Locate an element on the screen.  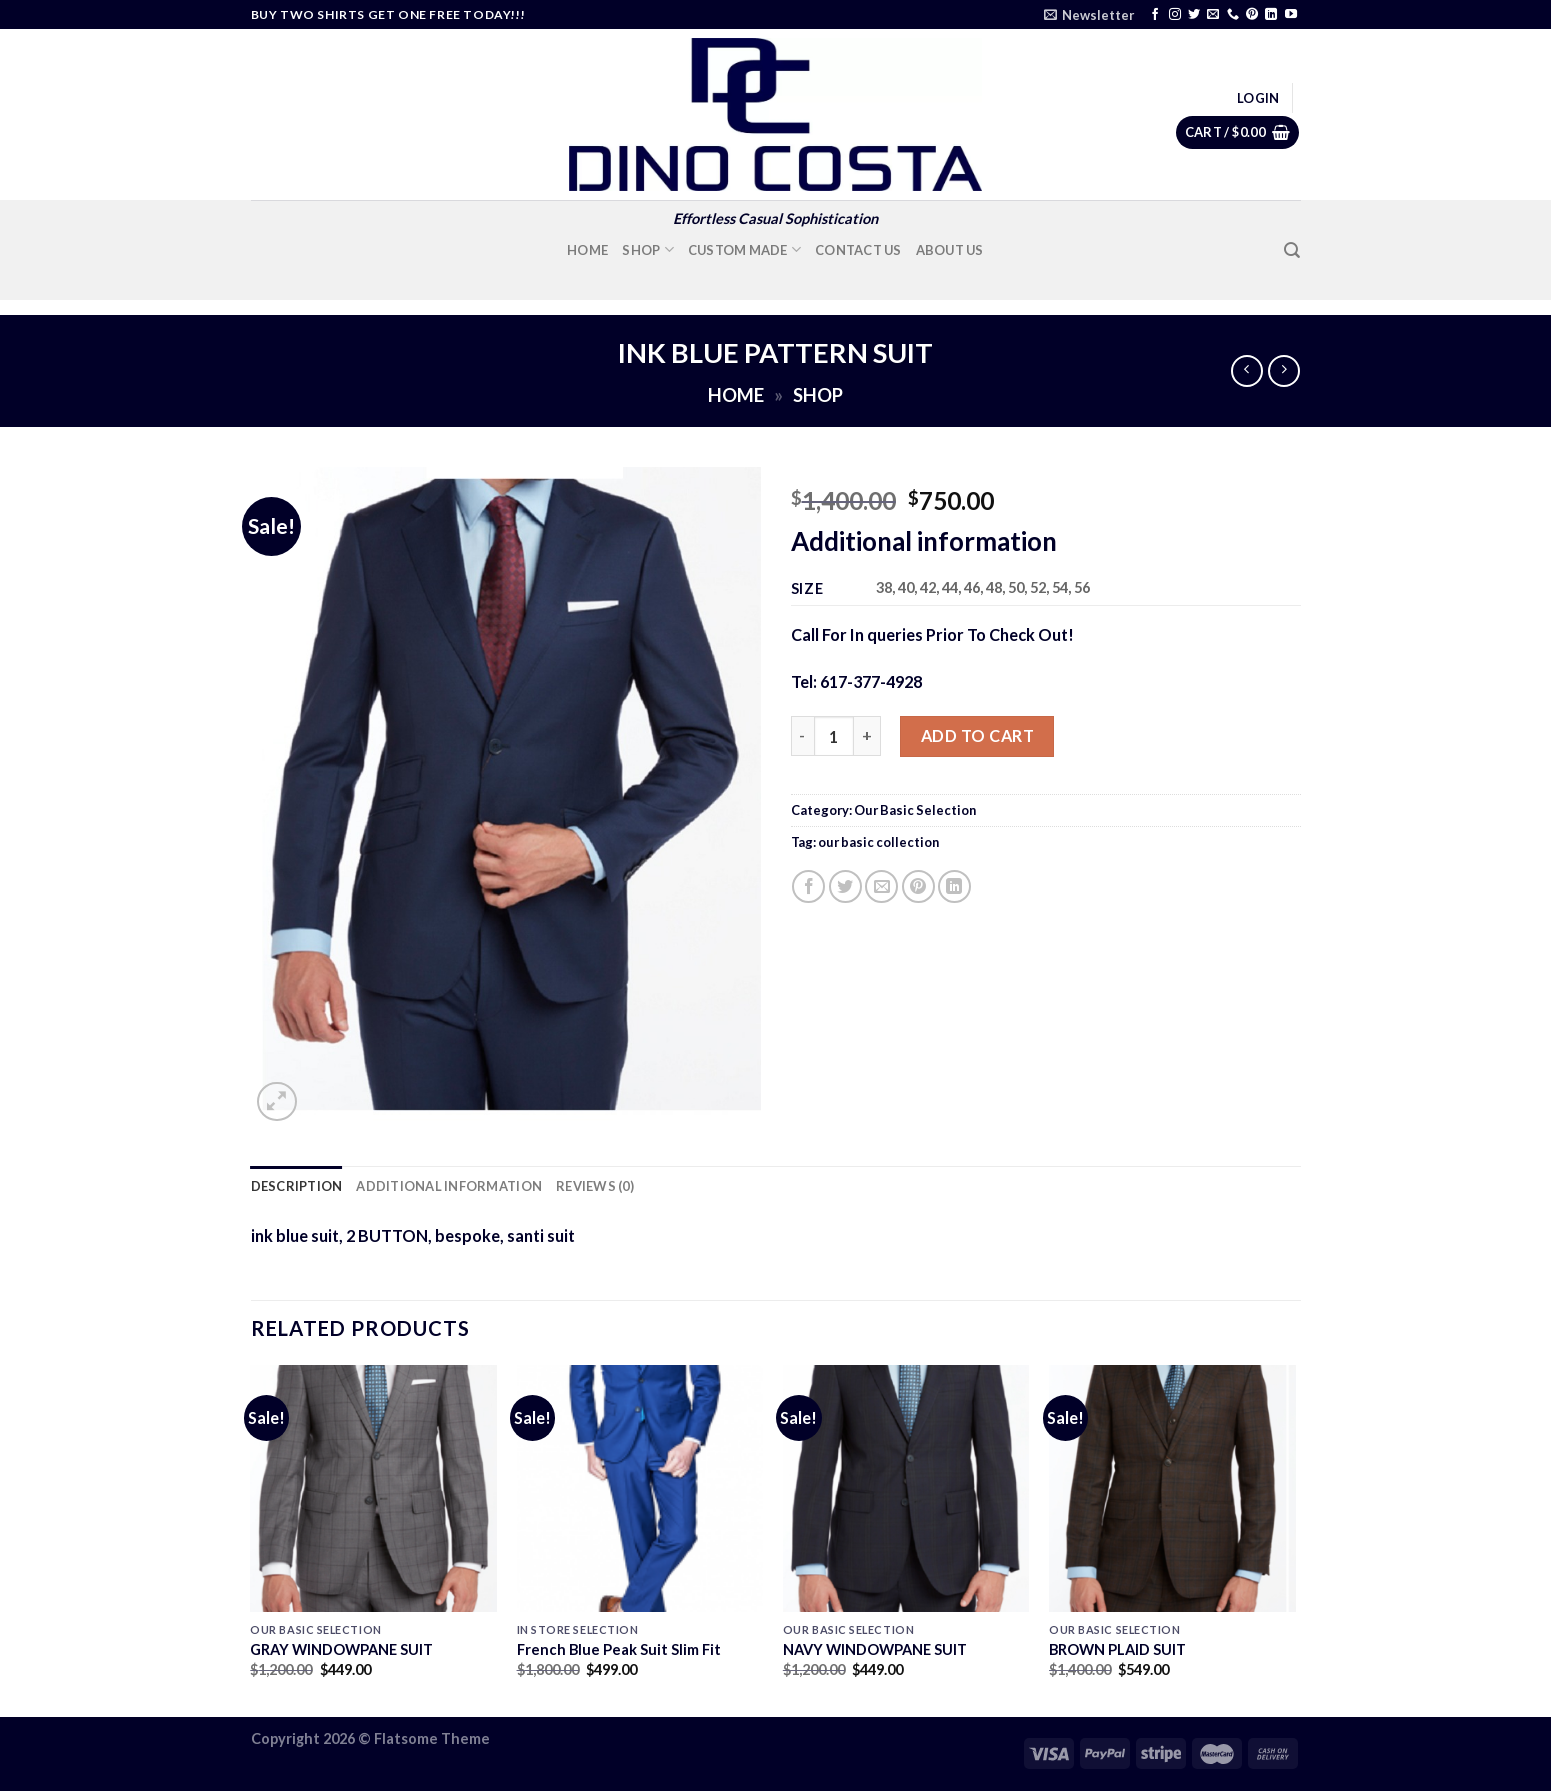
[Follow on YouTube] is located at coordinates (1291, 15).